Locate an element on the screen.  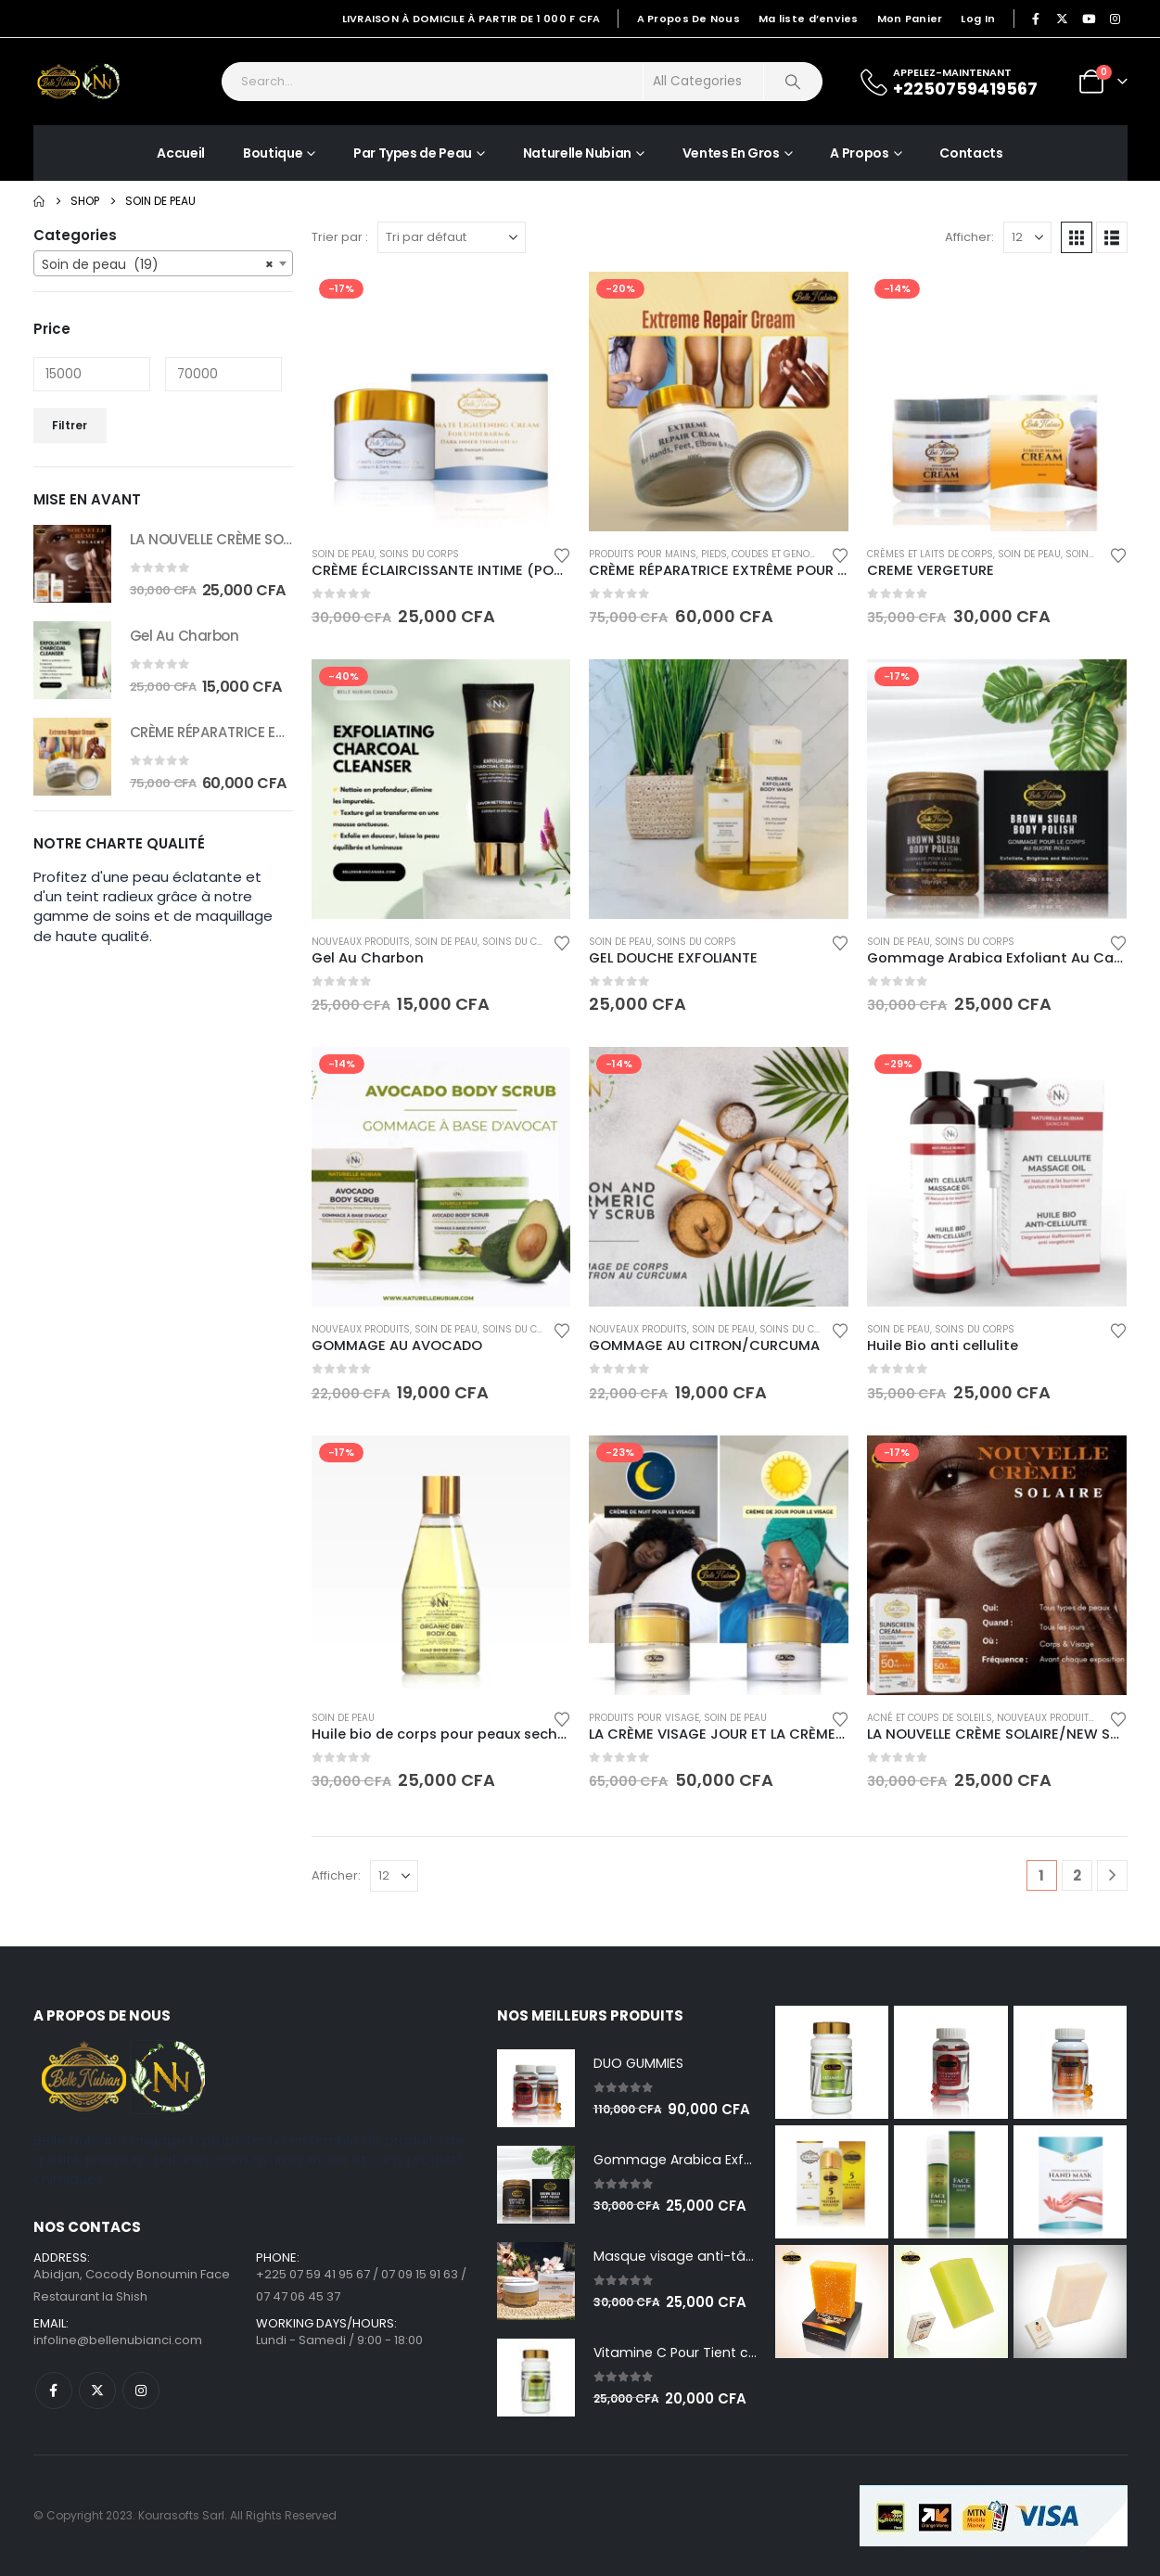
A Propos is located at coordinates (859, 153).